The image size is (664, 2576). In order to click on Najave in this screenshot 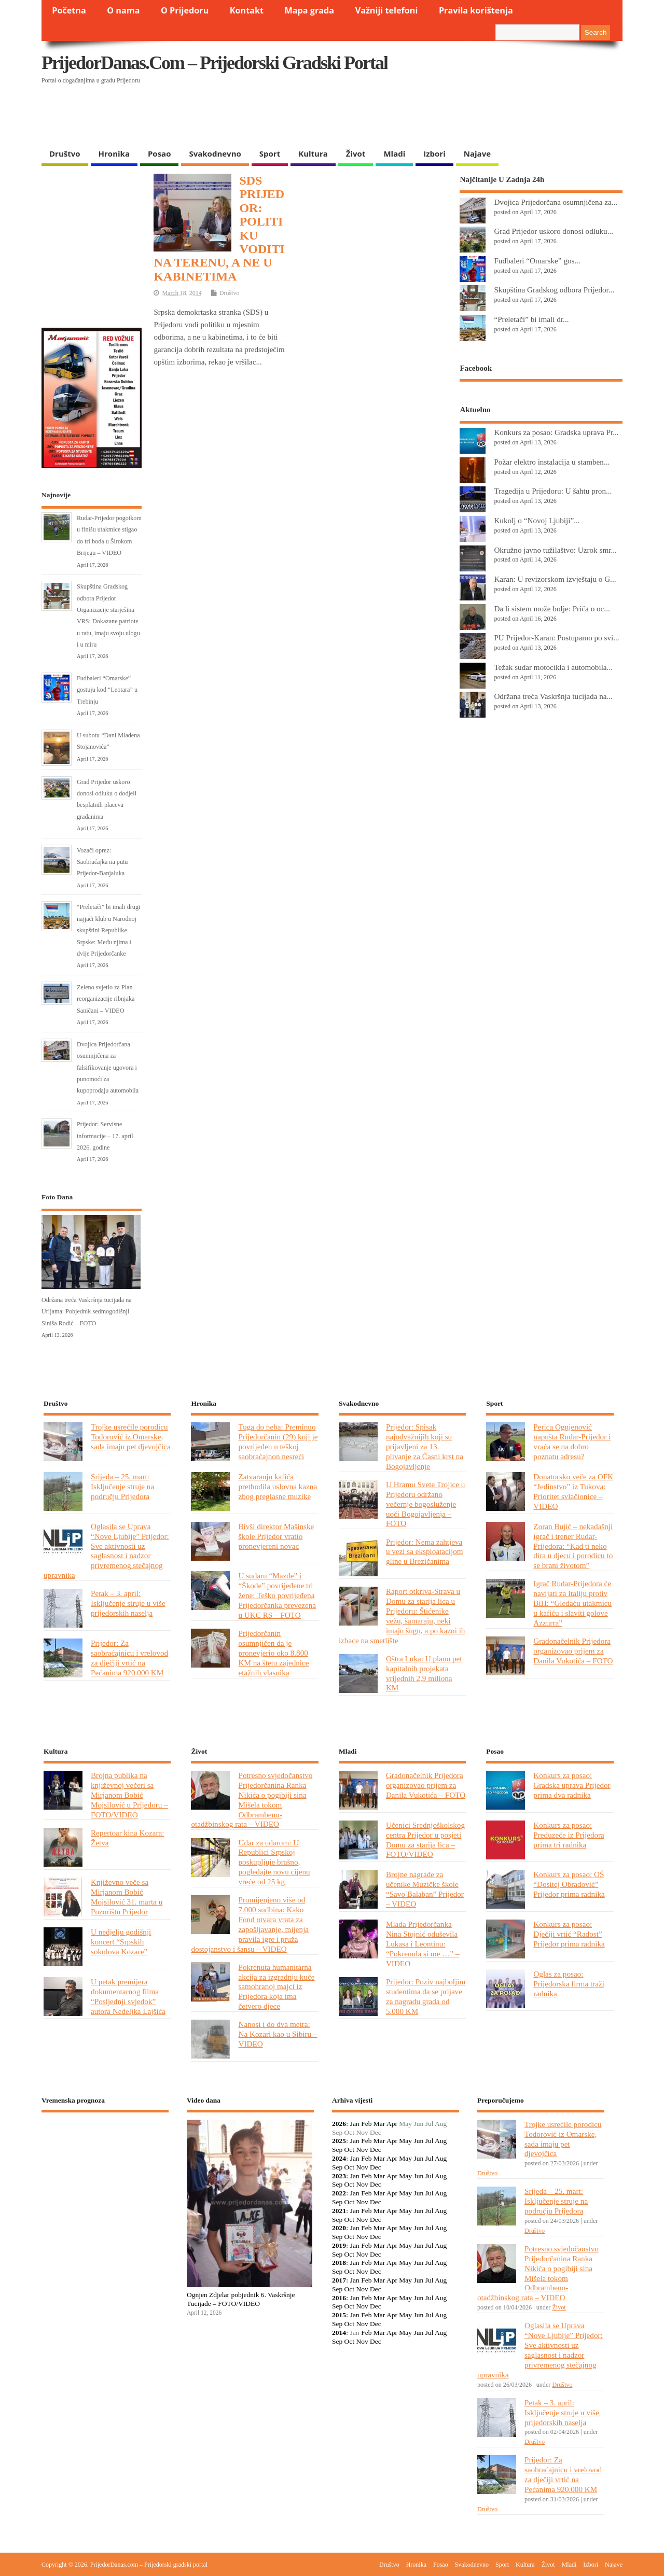, I will do `click(477, 153)`.